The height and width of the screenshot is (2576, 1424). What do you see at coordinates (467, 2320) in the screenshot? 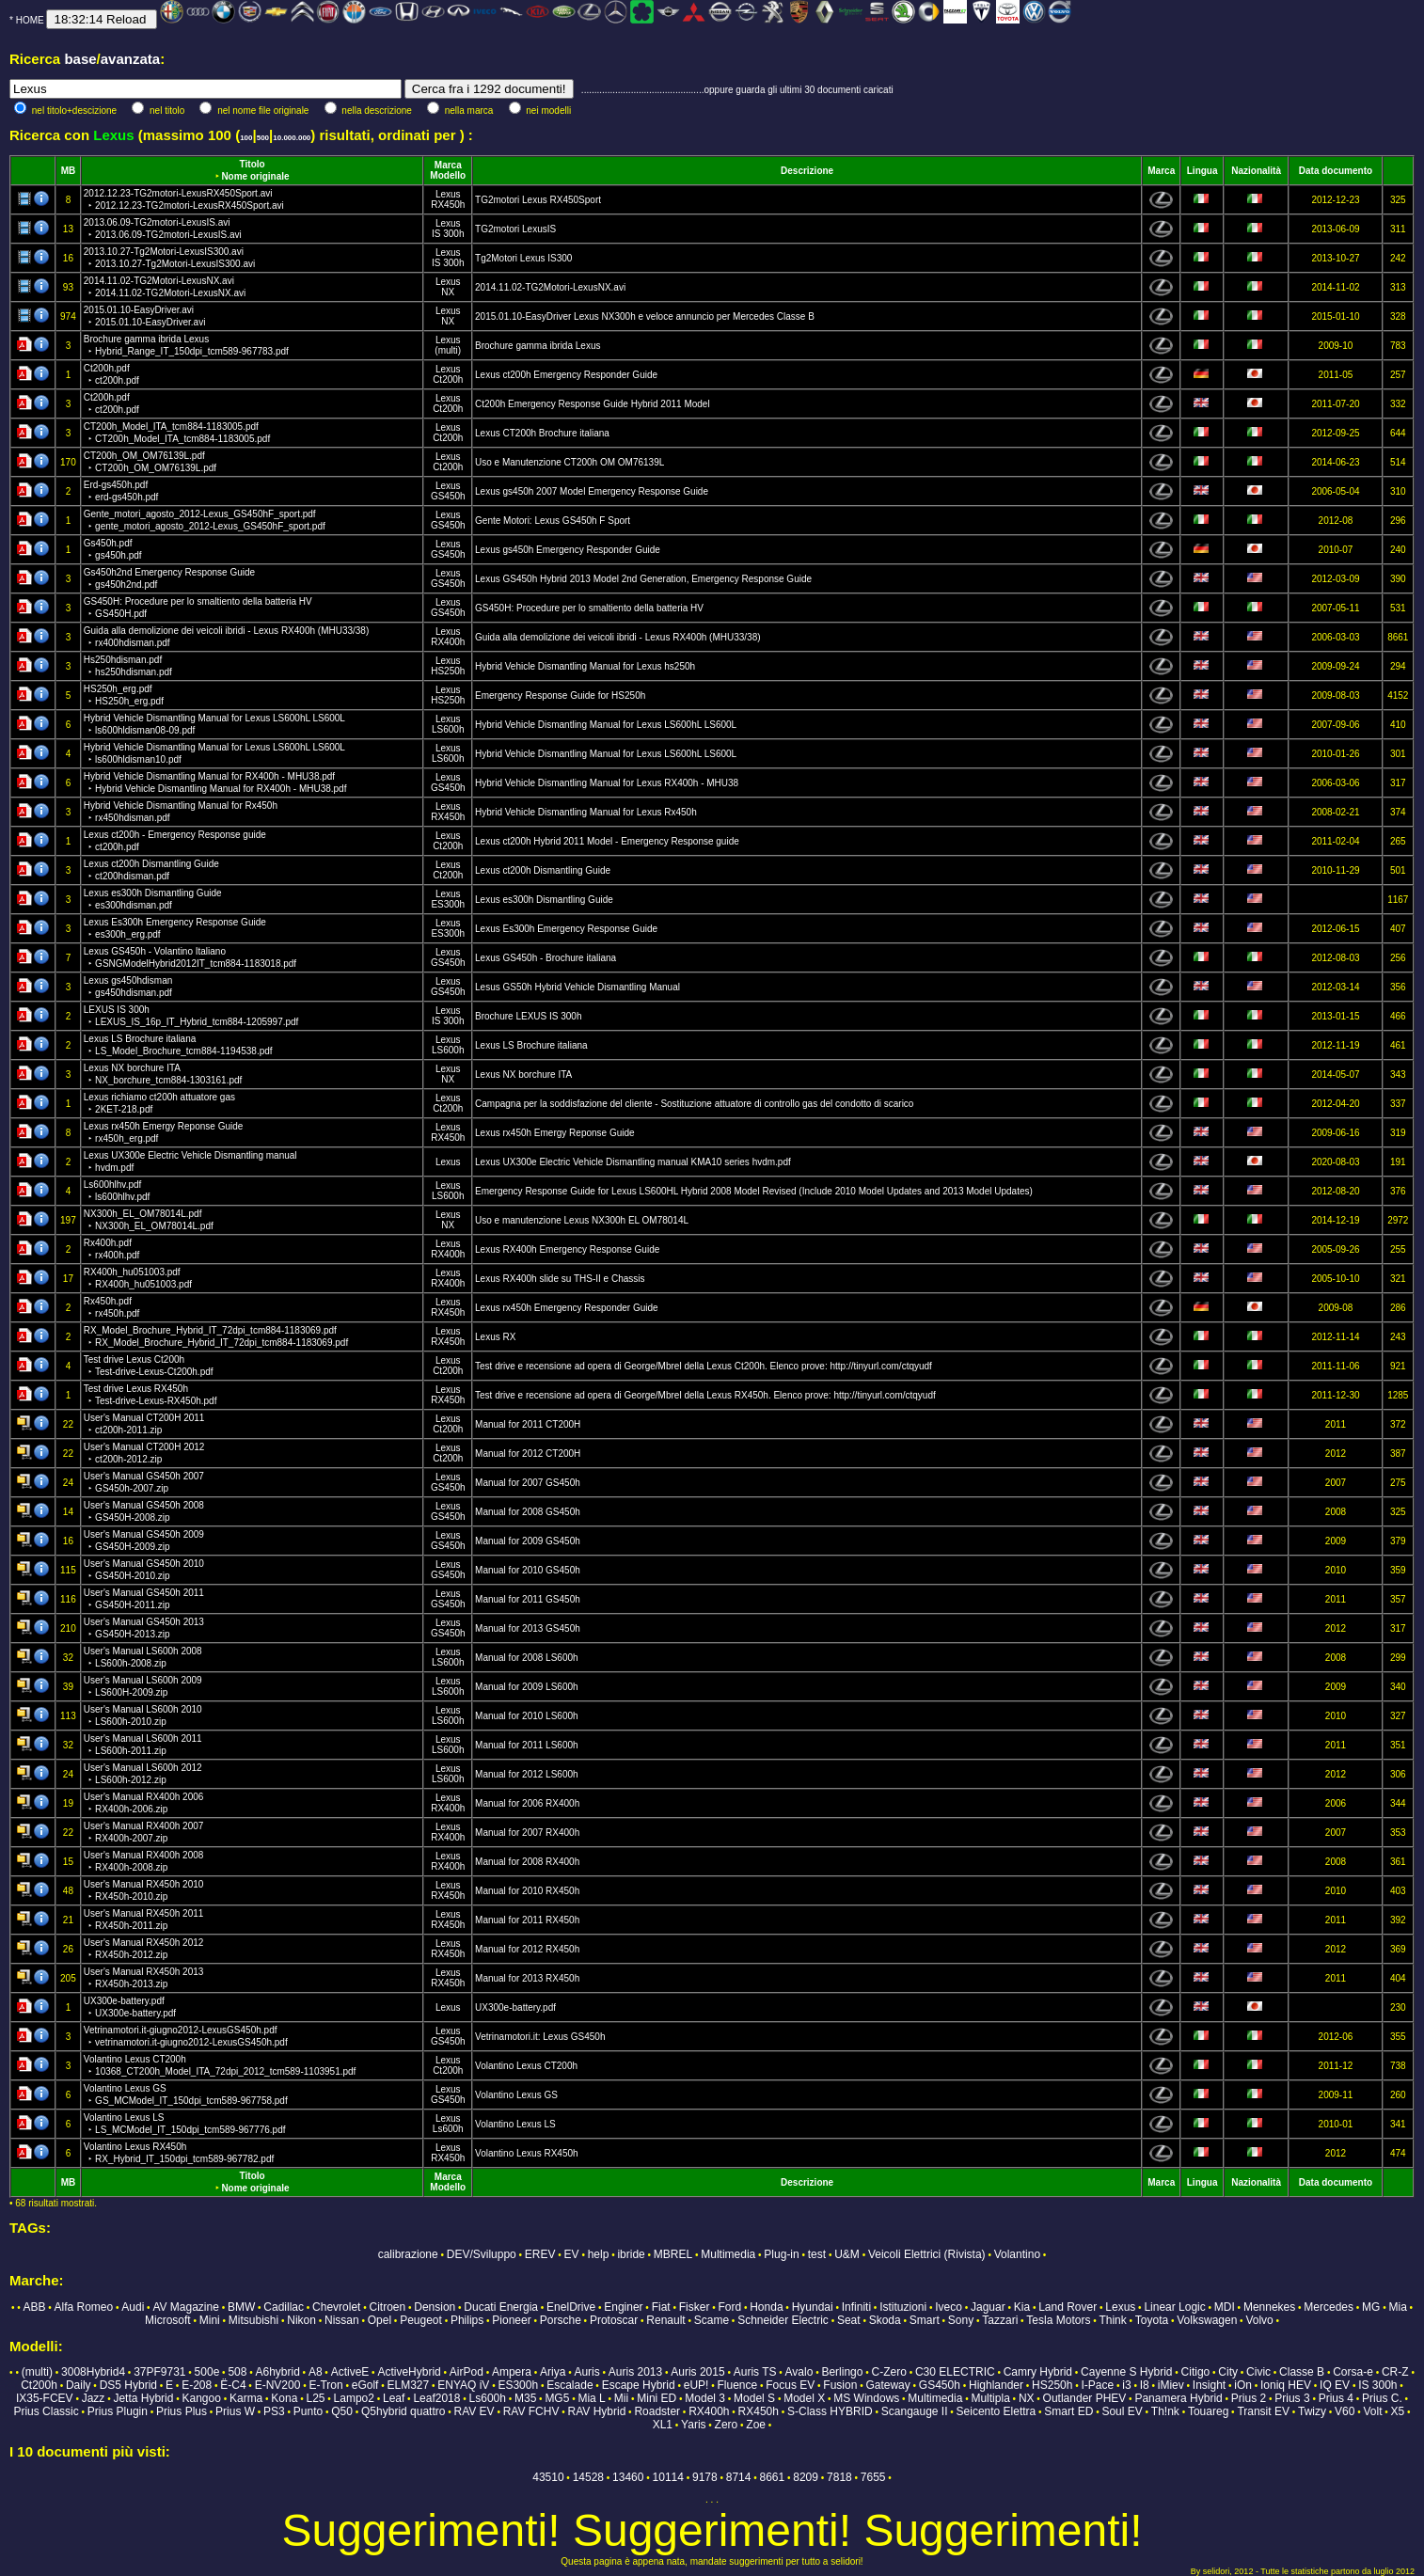
I see `Philips` at bounding box center [467, 2320].